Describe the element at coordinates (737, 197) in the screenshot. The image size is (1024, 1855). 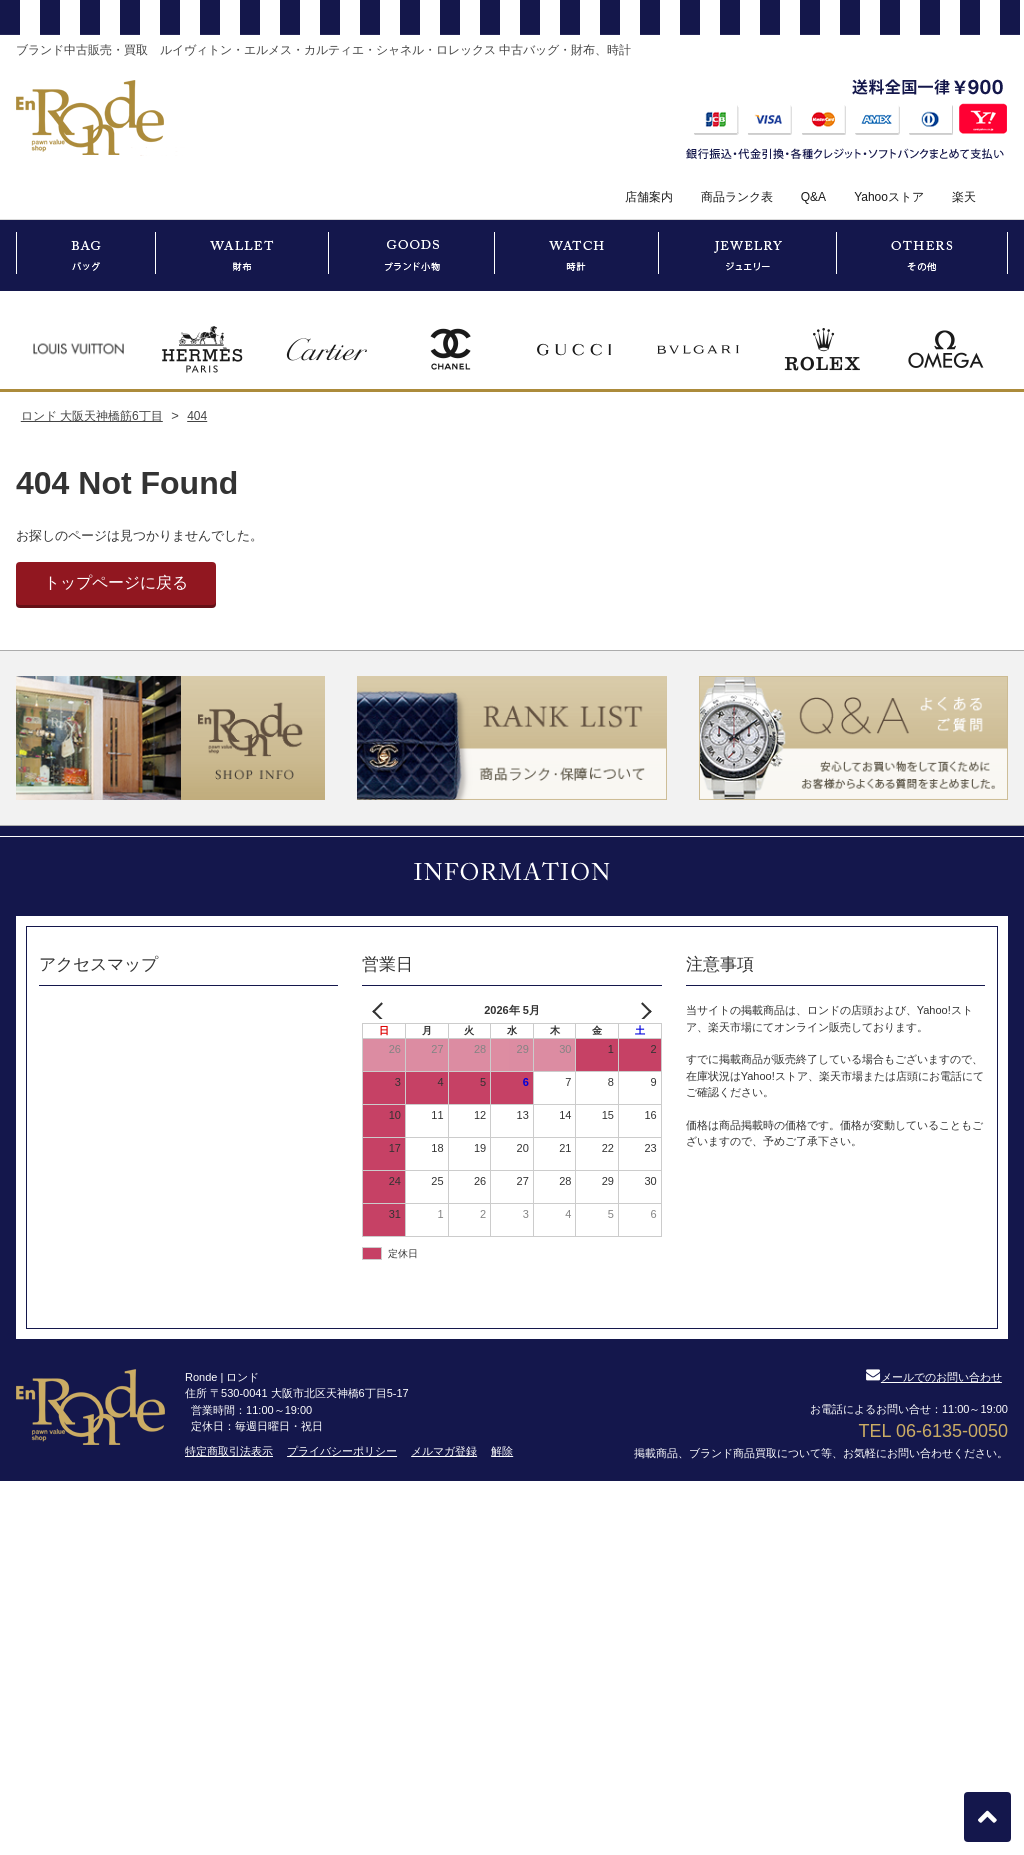
I see `商品ランク表` at that location.